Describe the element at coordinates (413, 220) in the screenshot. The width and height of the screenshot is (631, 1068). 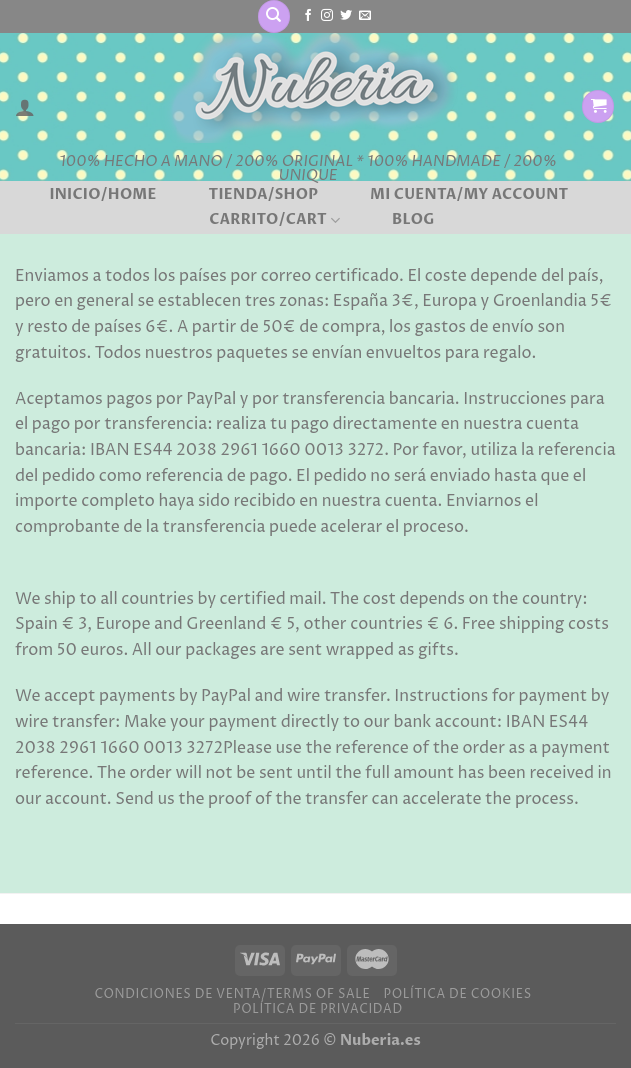
I see `BLOG` at that location.